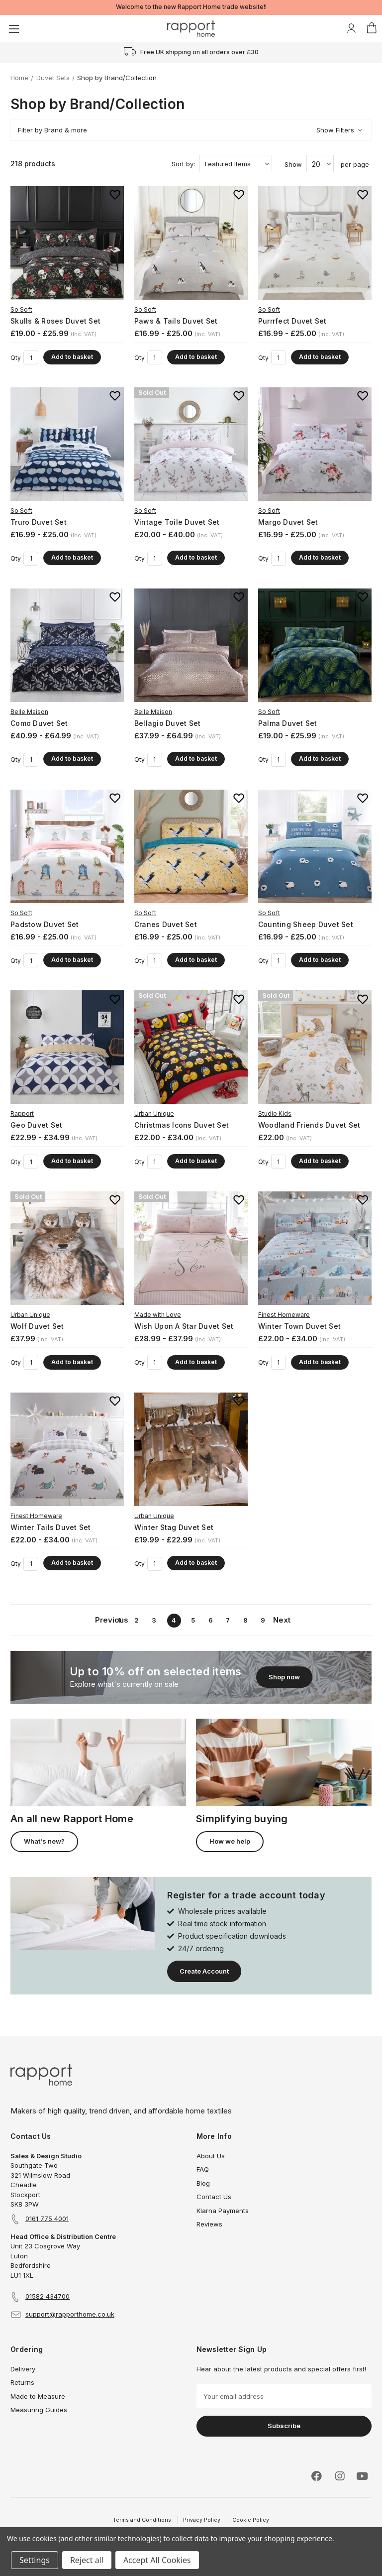  Describe the element at coordinates (355, 164) in the screenshot. I see `per page` at that location.